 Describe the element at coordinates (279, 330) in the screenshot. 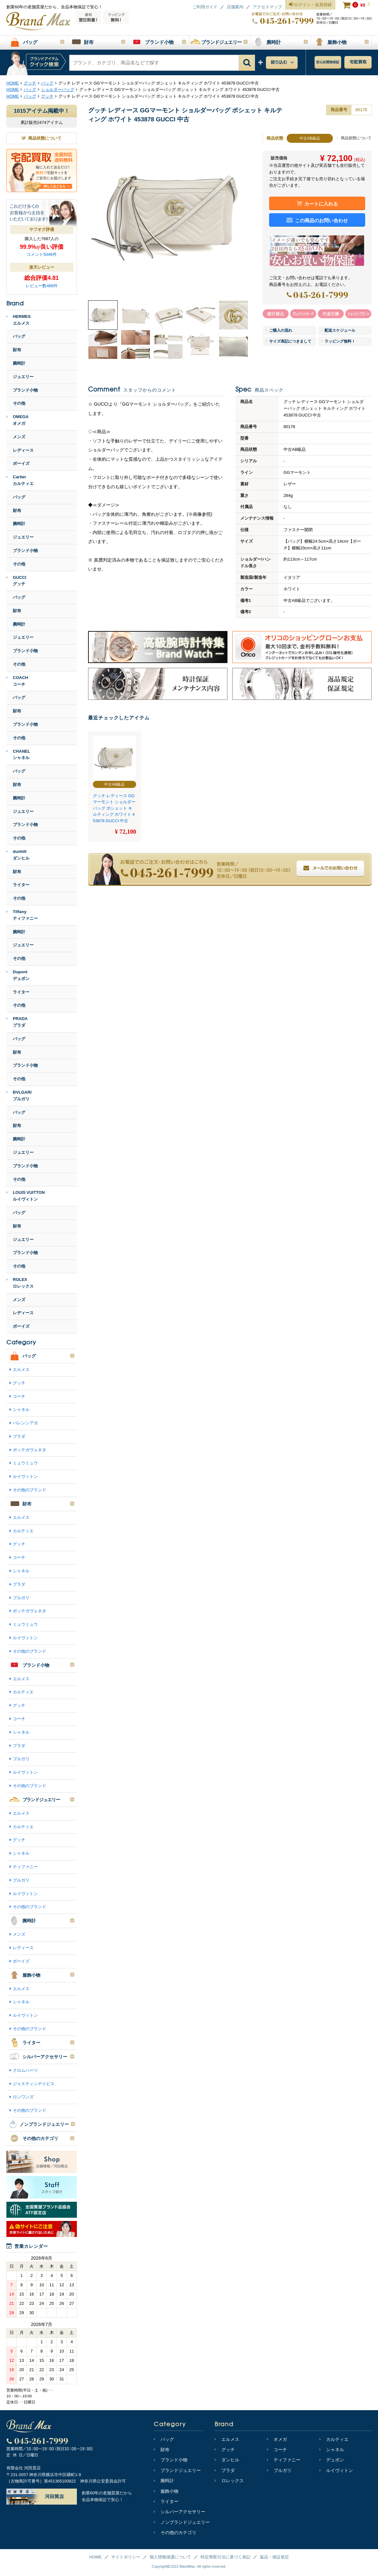

I see `ご購入の流れ` at that location.